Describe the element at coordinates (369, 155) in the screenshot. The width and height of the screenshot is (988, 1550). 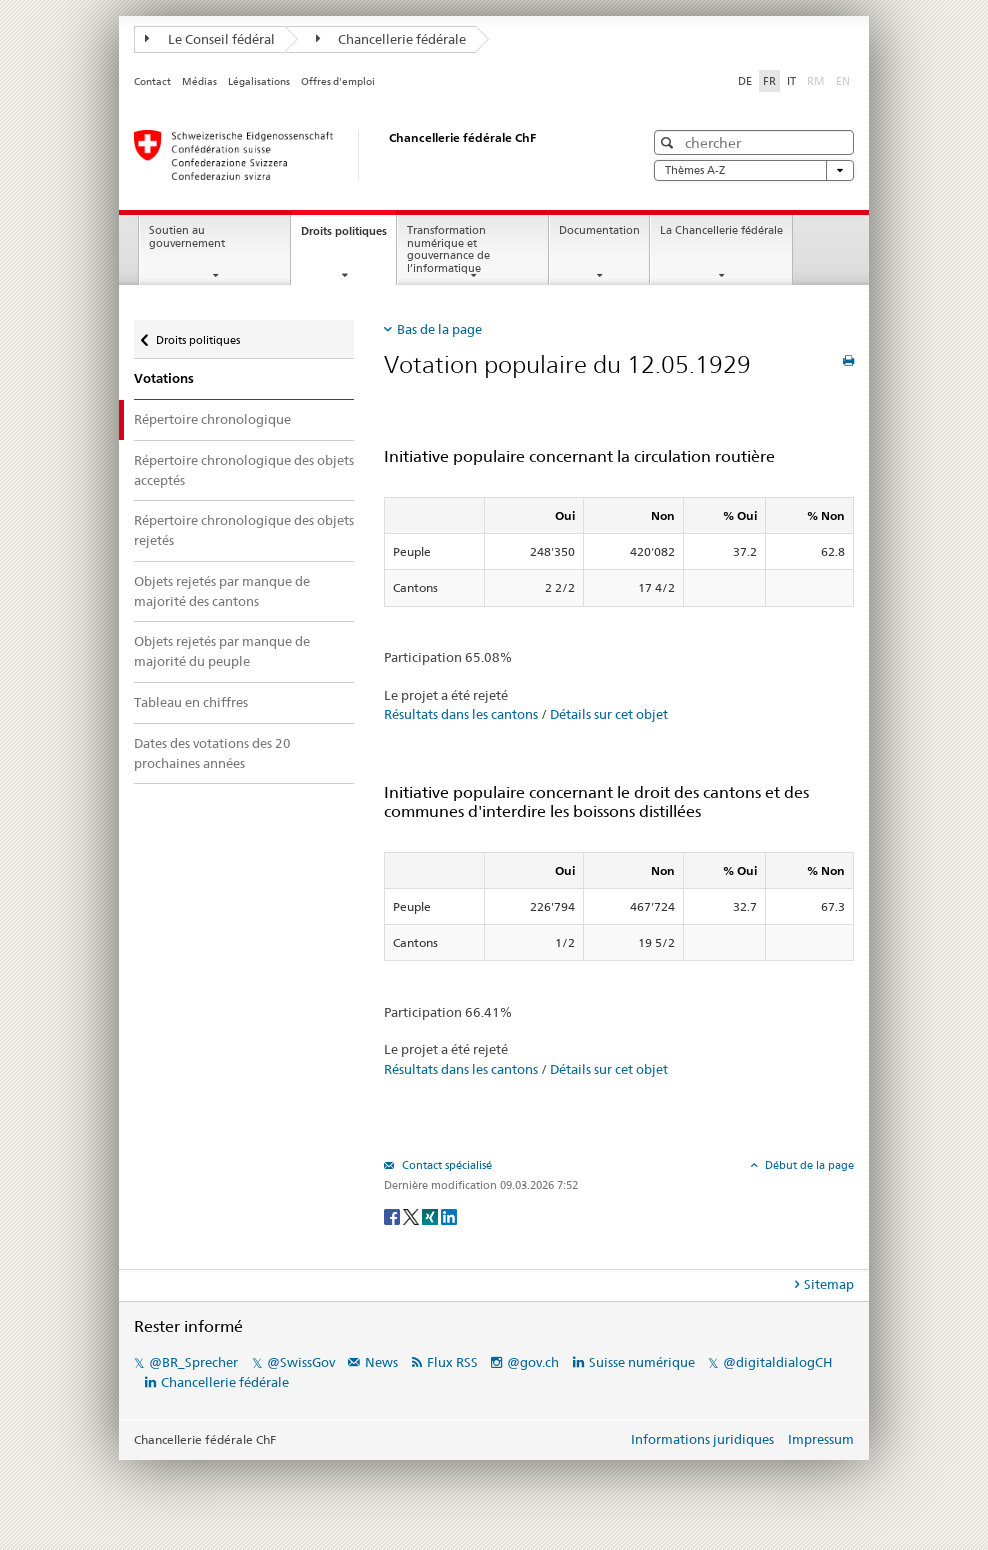
I see `[Page d'accueil]` at that location.